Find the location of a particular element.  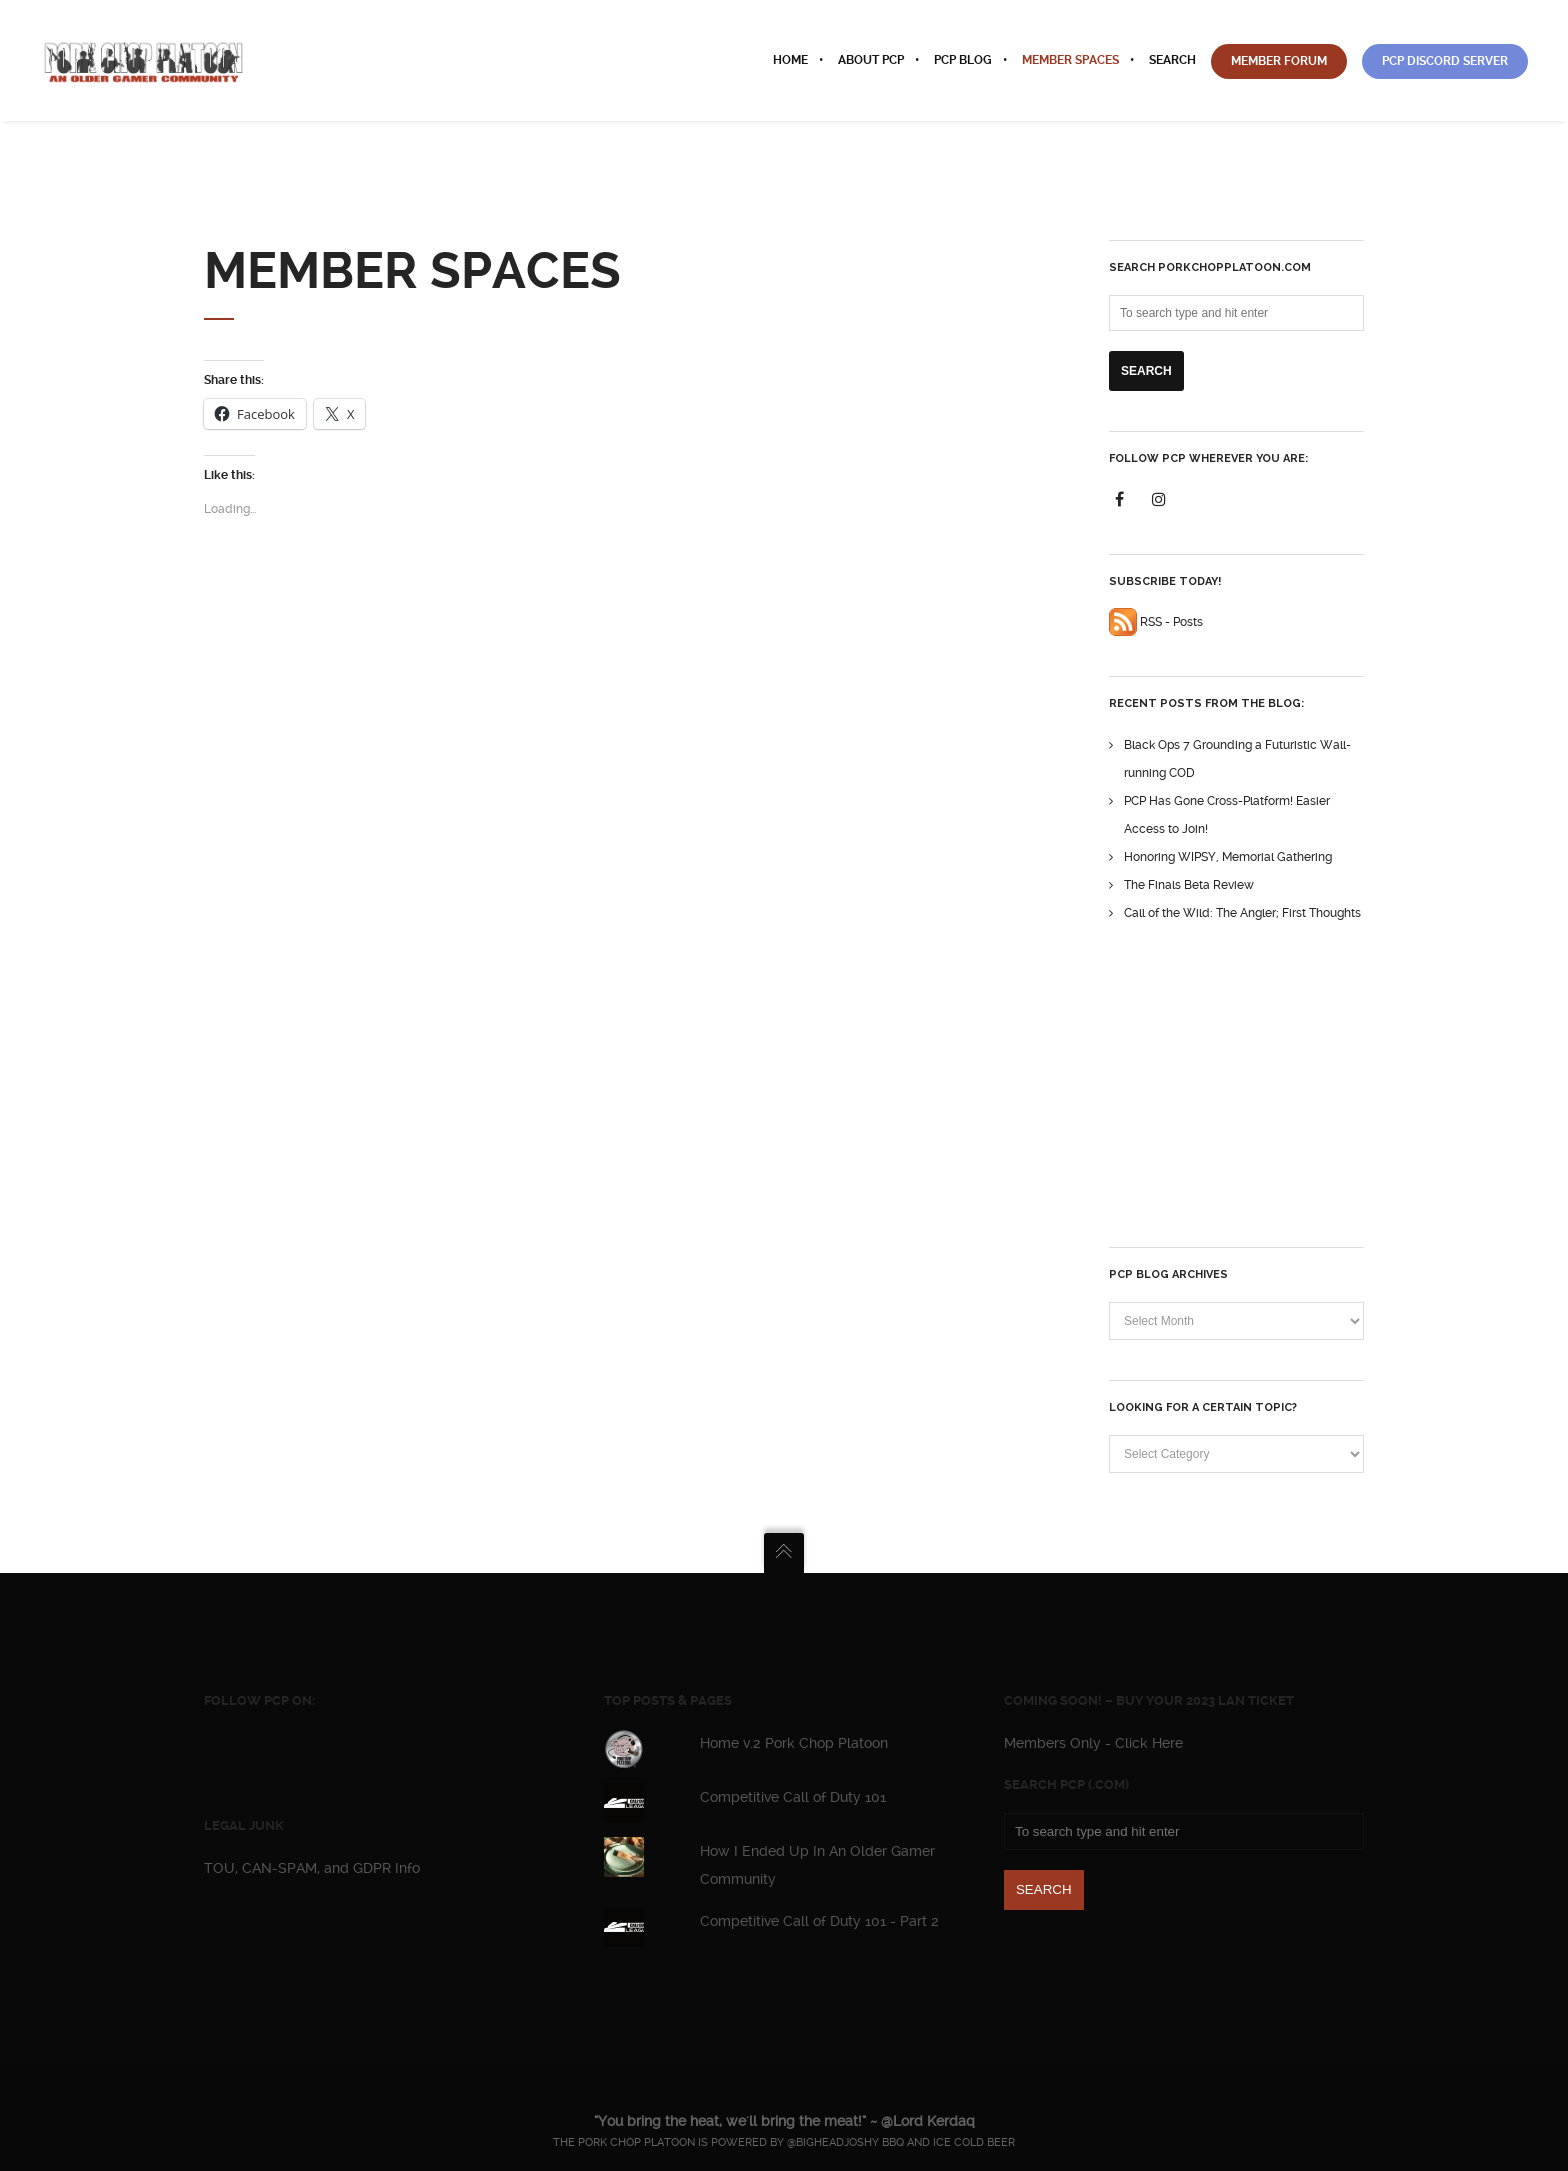

Honoring WIPSY, Memorial Gathering is located at coordinates (1228, 857).